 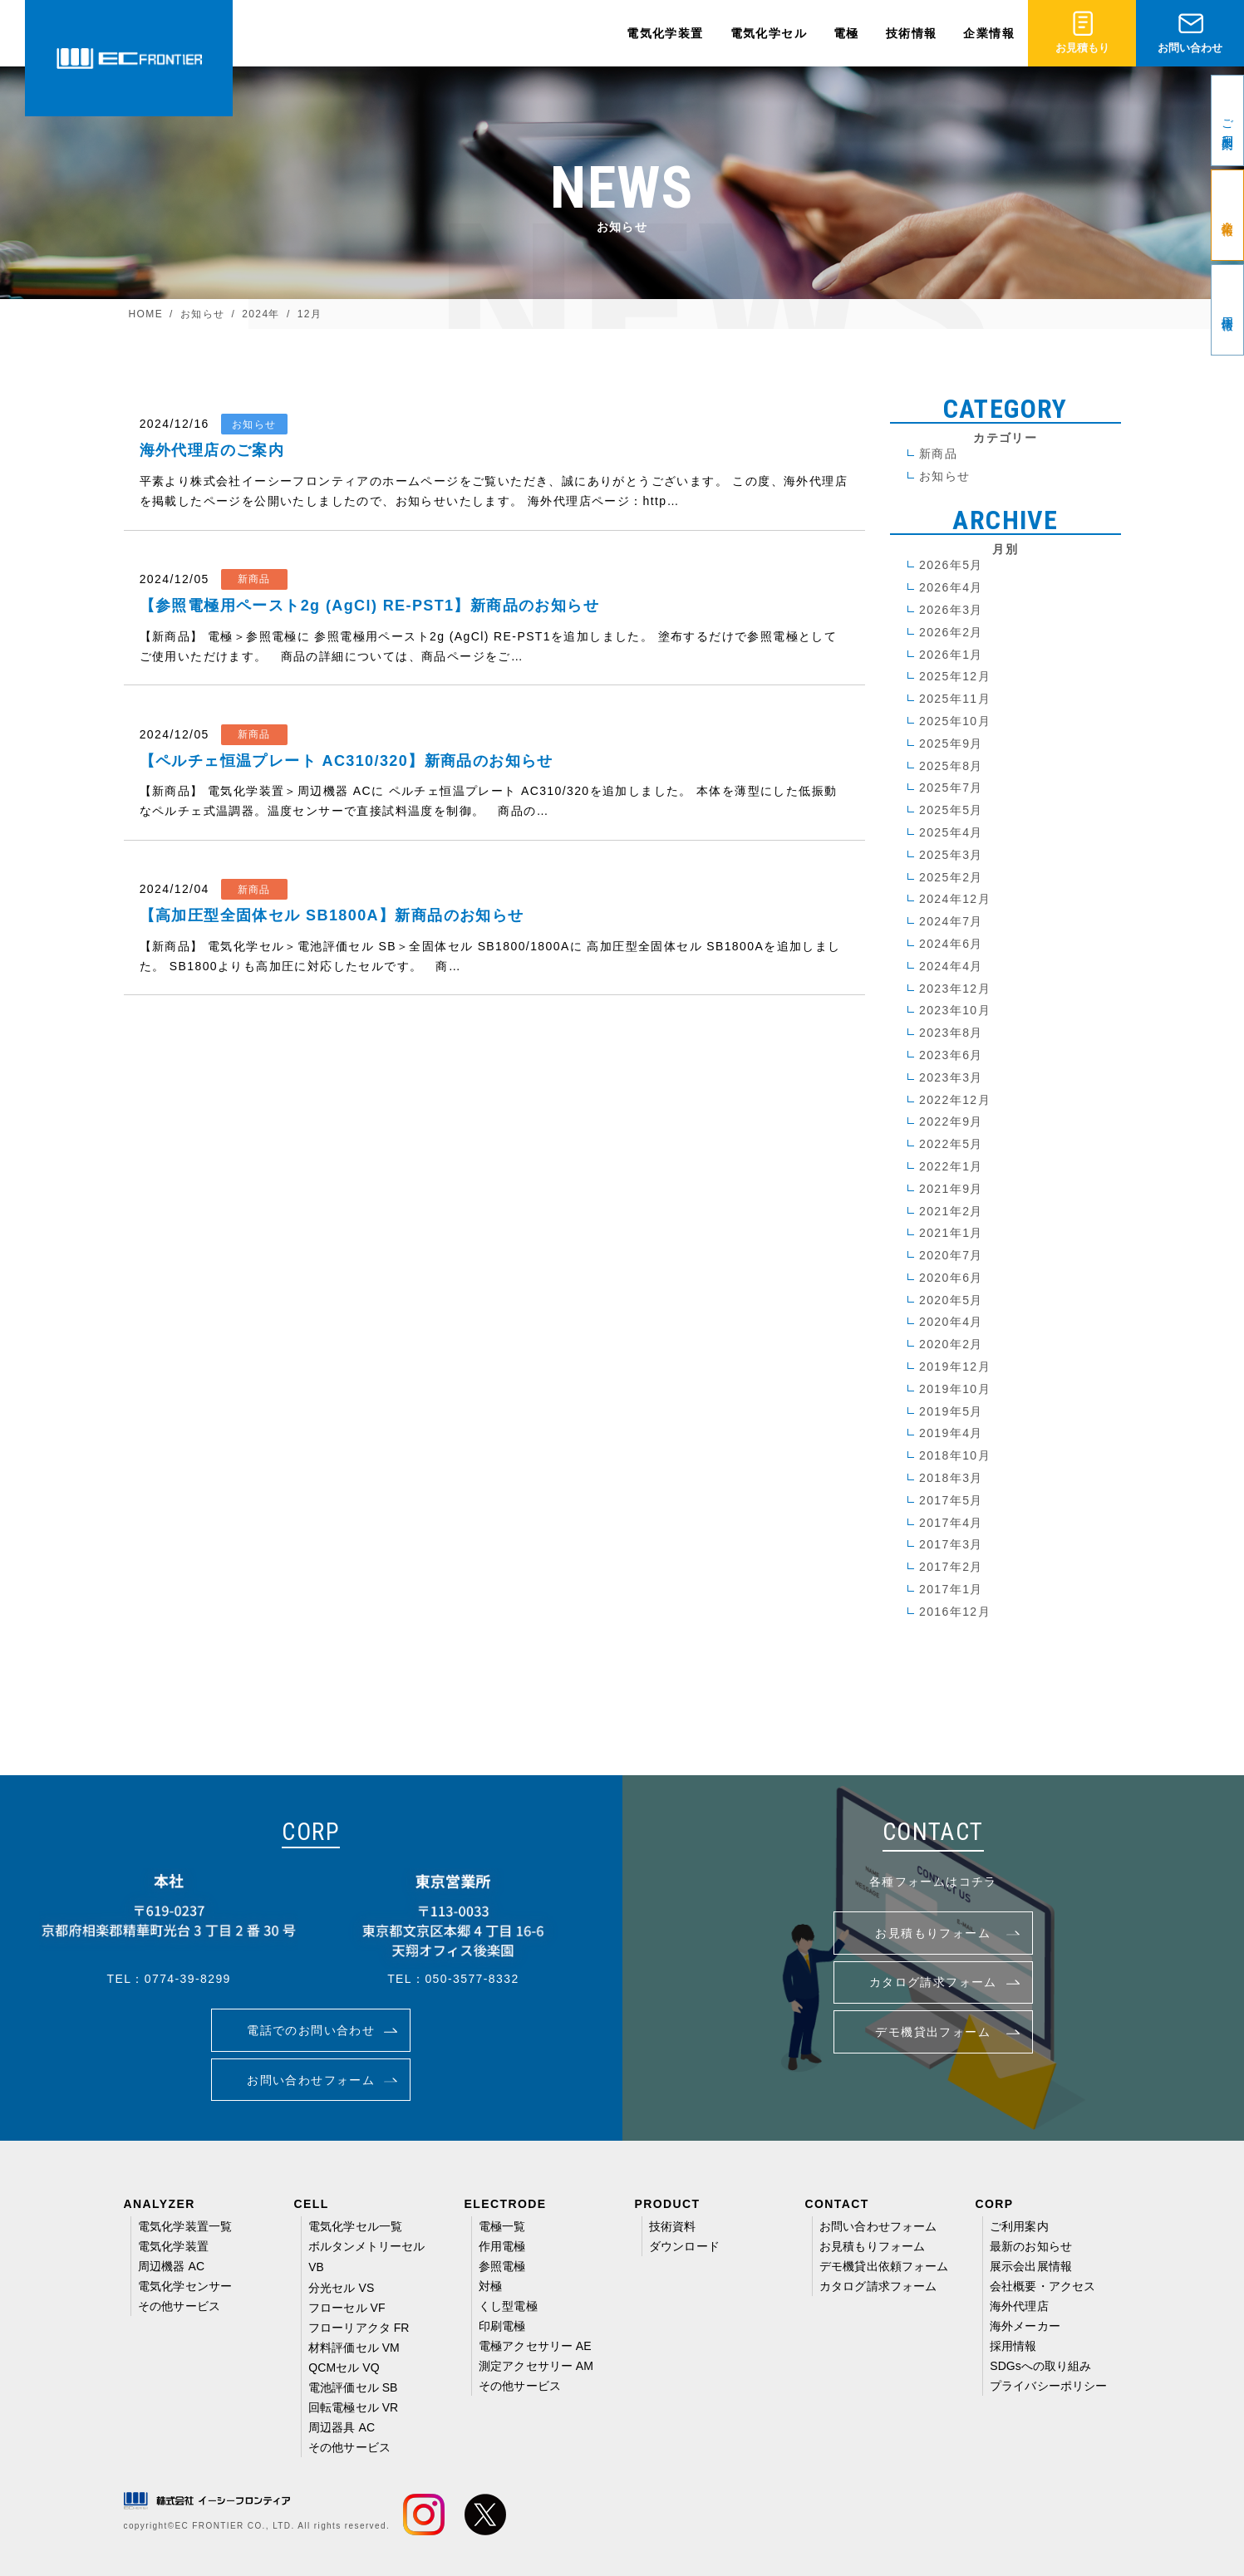 I want to click on 2022年5月, so click(x=951, y=1144).